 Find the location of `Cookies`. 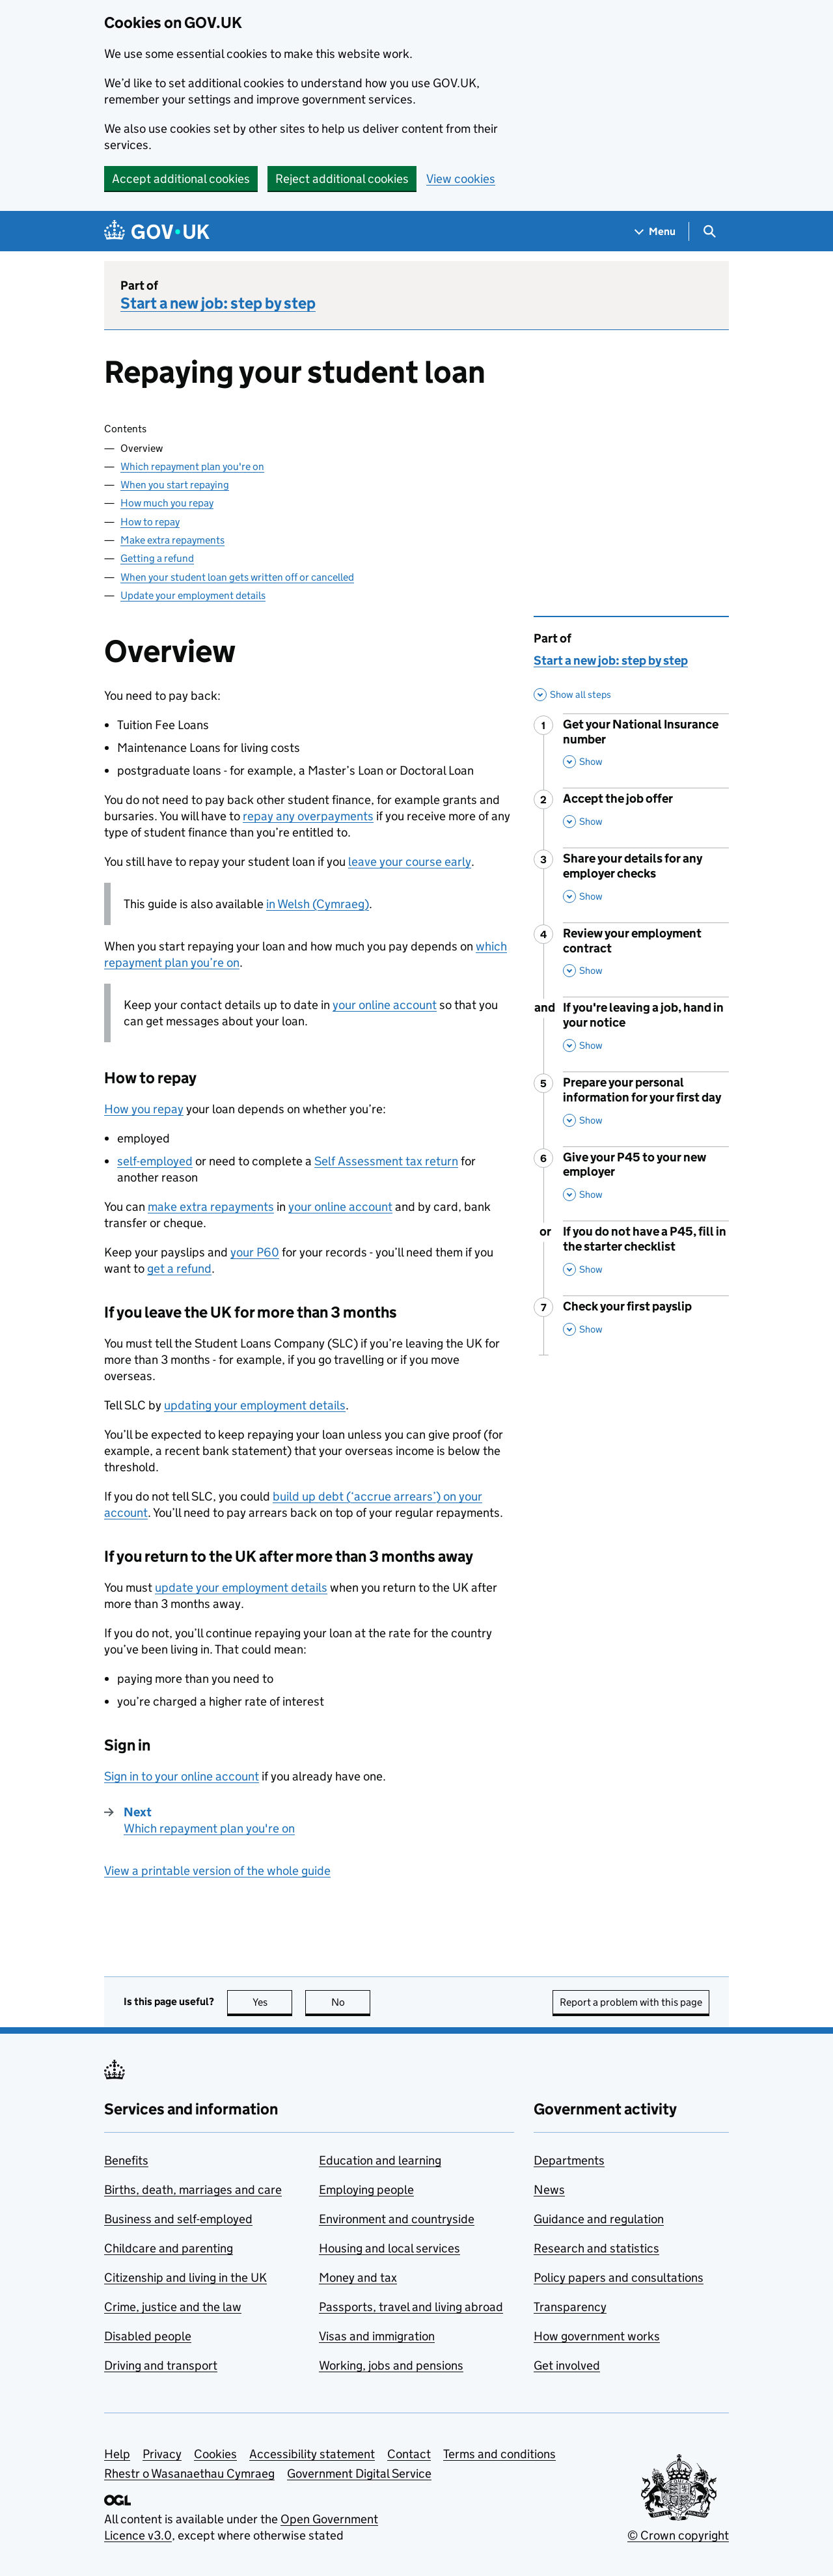

Cookies is located at coordinates (215, 2453).